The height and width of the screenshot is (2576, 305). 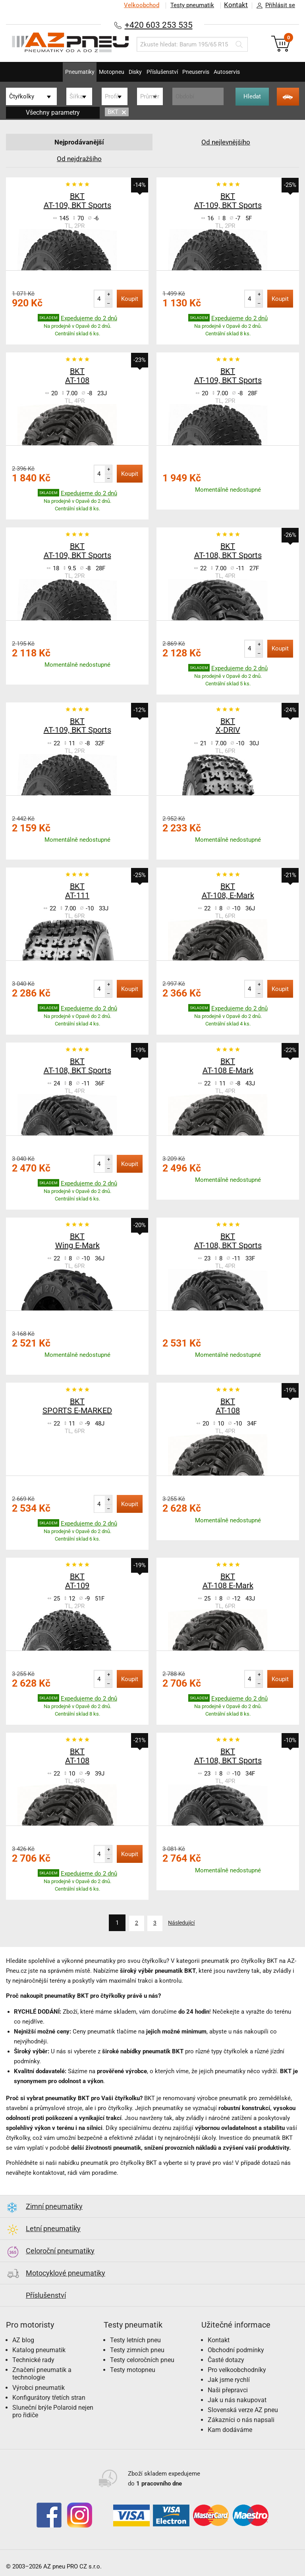 I want to click on Motopneu, so click(x=96, y=71).